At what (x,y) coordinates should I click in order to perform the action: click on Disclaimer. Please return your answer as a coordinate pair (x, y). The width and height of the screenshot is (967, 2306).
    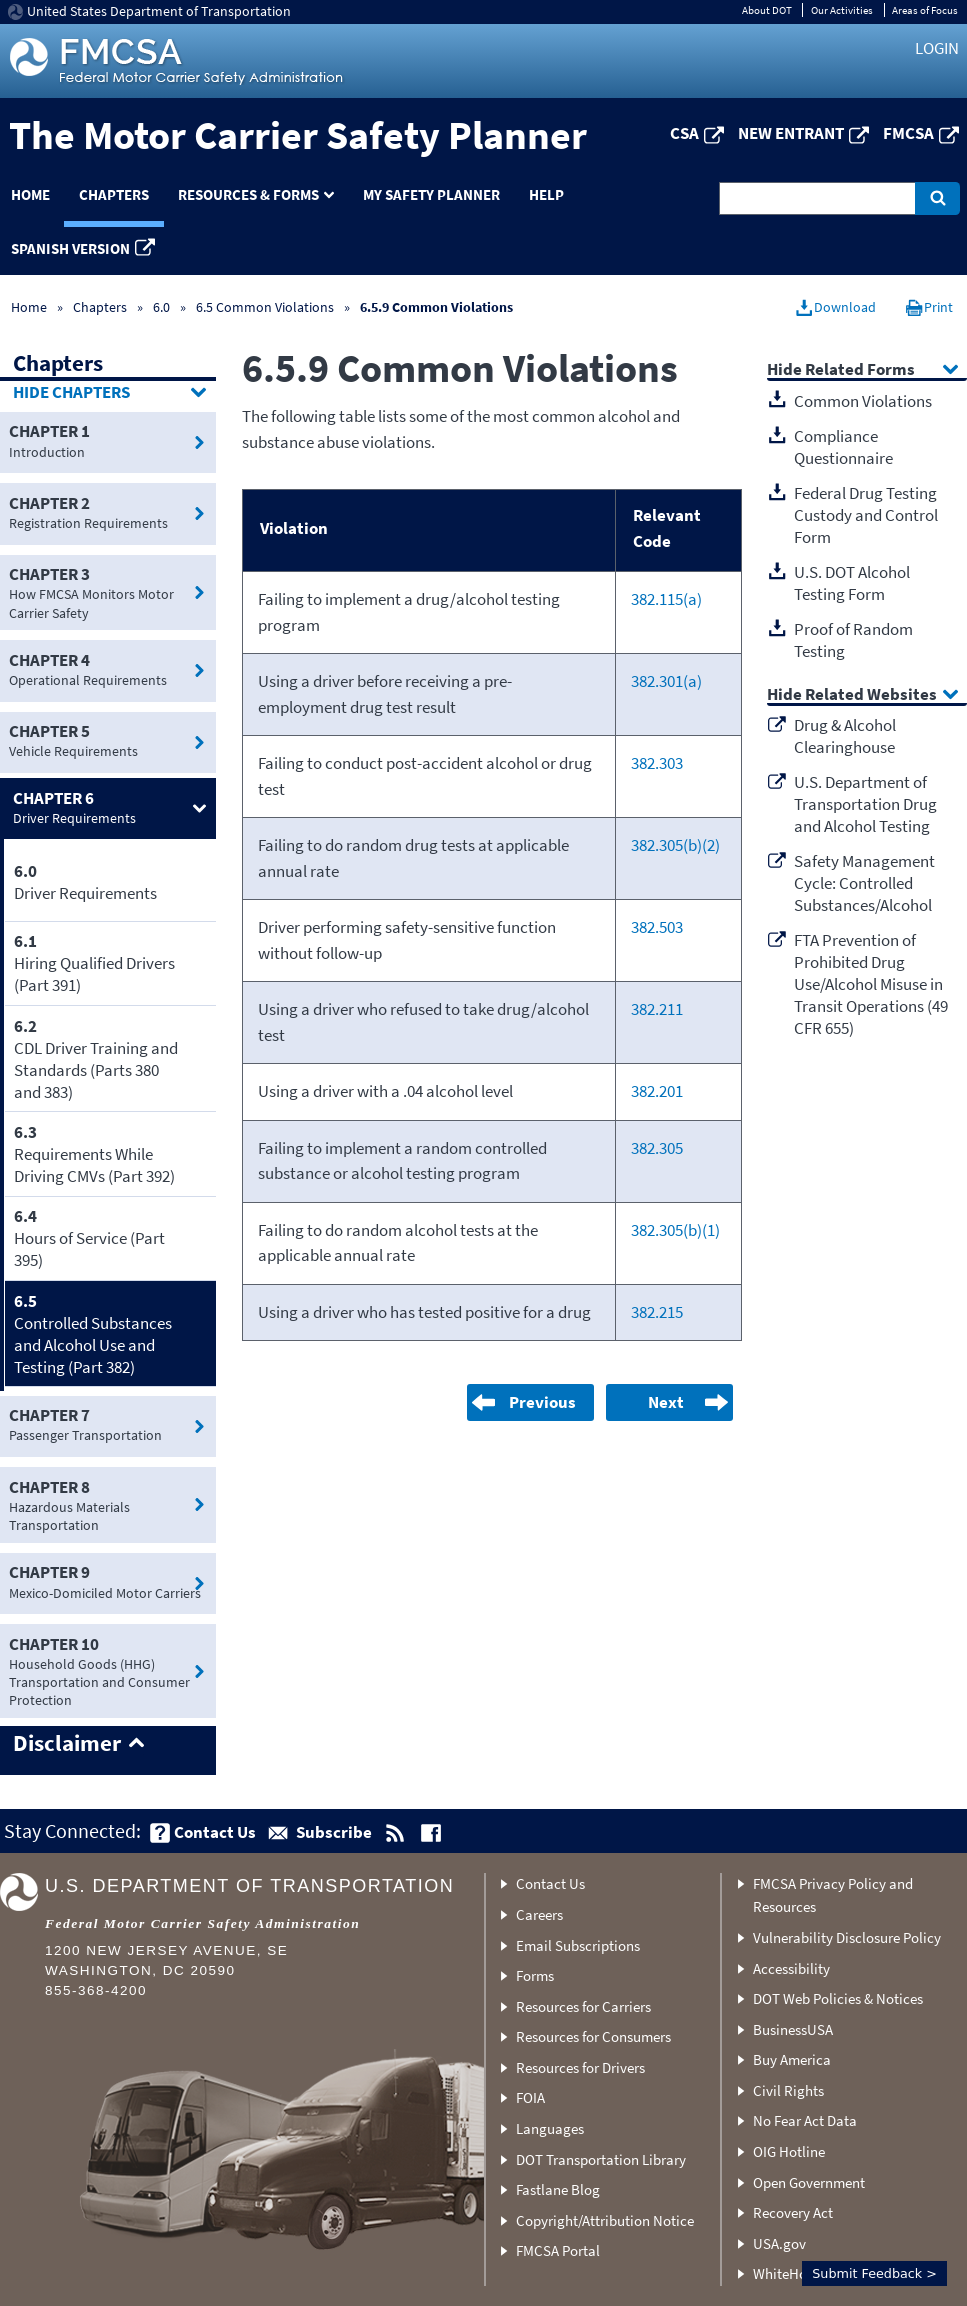
    Looking at the image, I should click on (67, 1744).